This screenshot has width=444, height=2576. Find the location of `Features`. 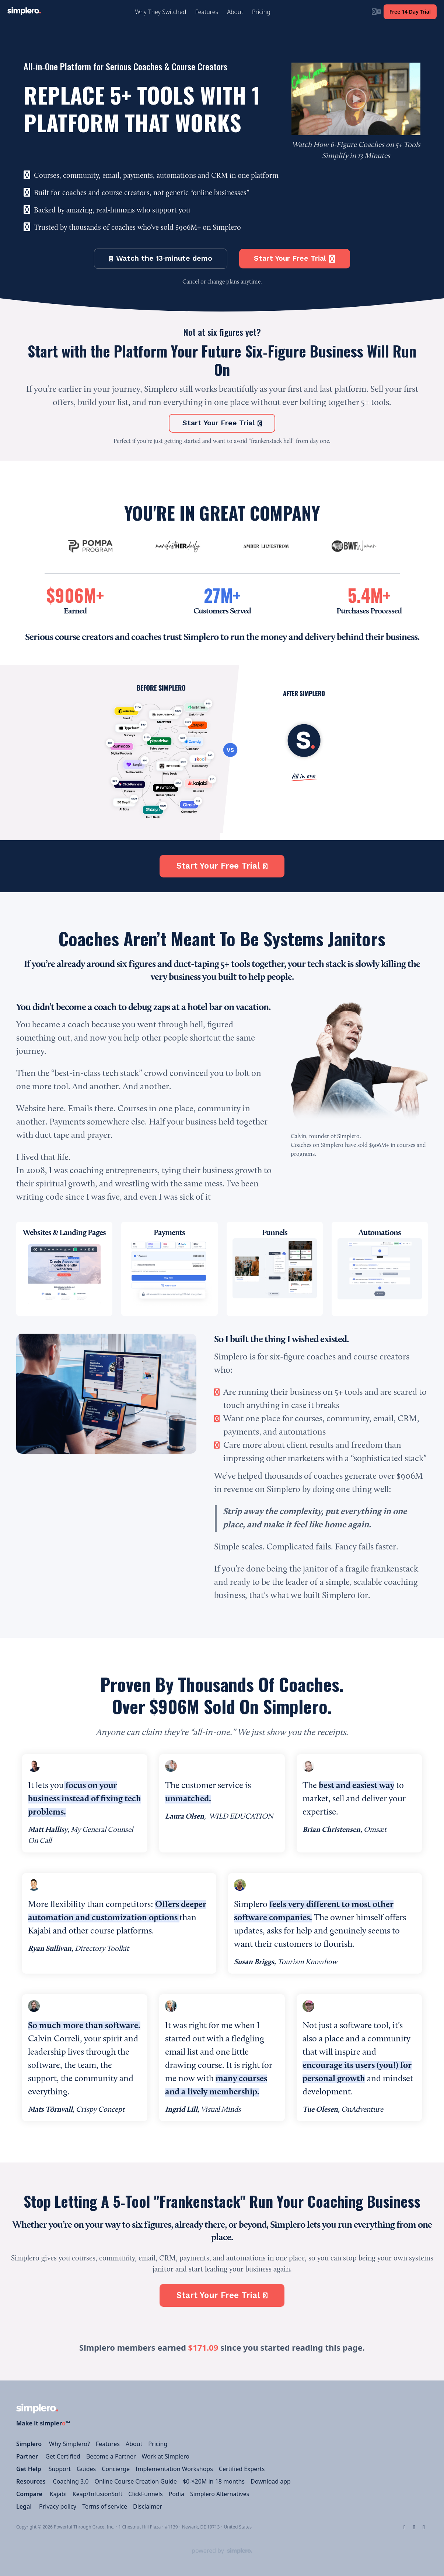

Features is located at coordinates (108, 2444).